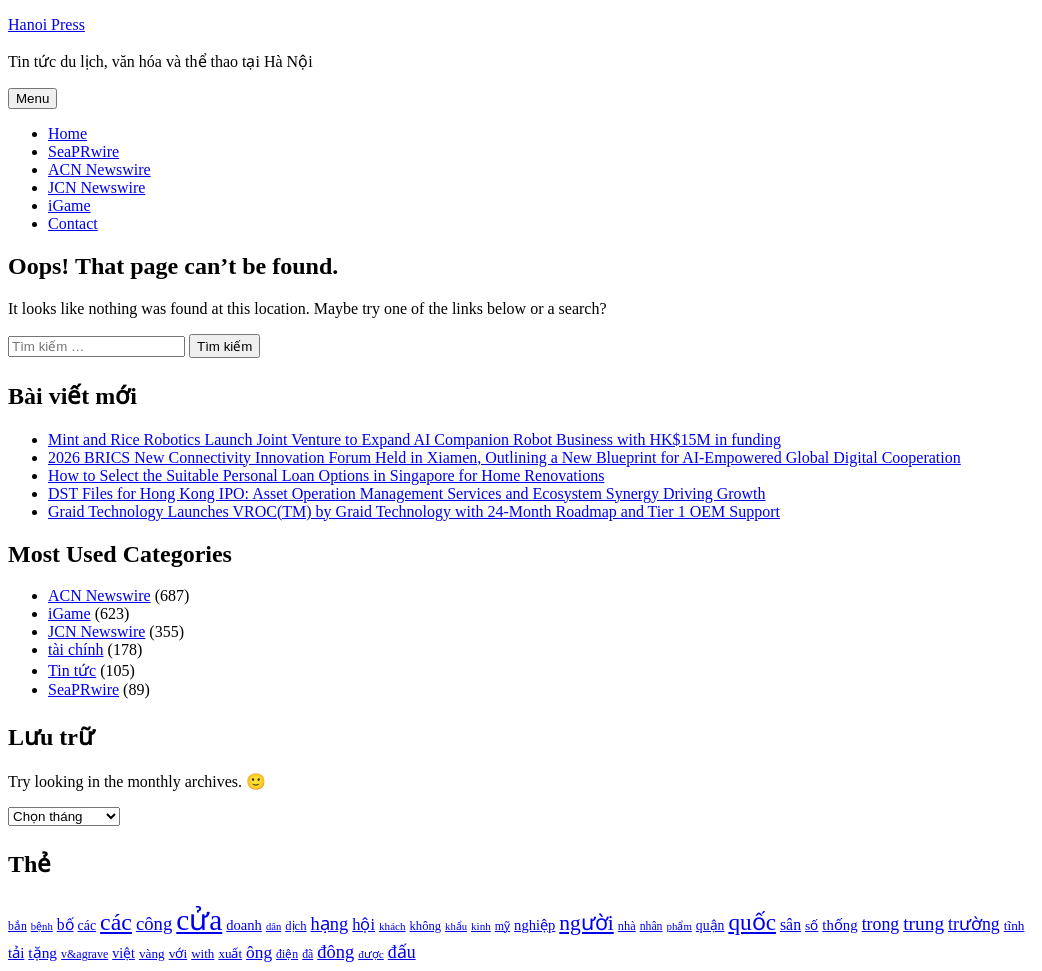 The width and height of the screenshot is (1042, 971). What do you see at coordinates (371, 954) in the screenshot?
I see `được [được (888 mục)]` at bounding box center [371, 954].